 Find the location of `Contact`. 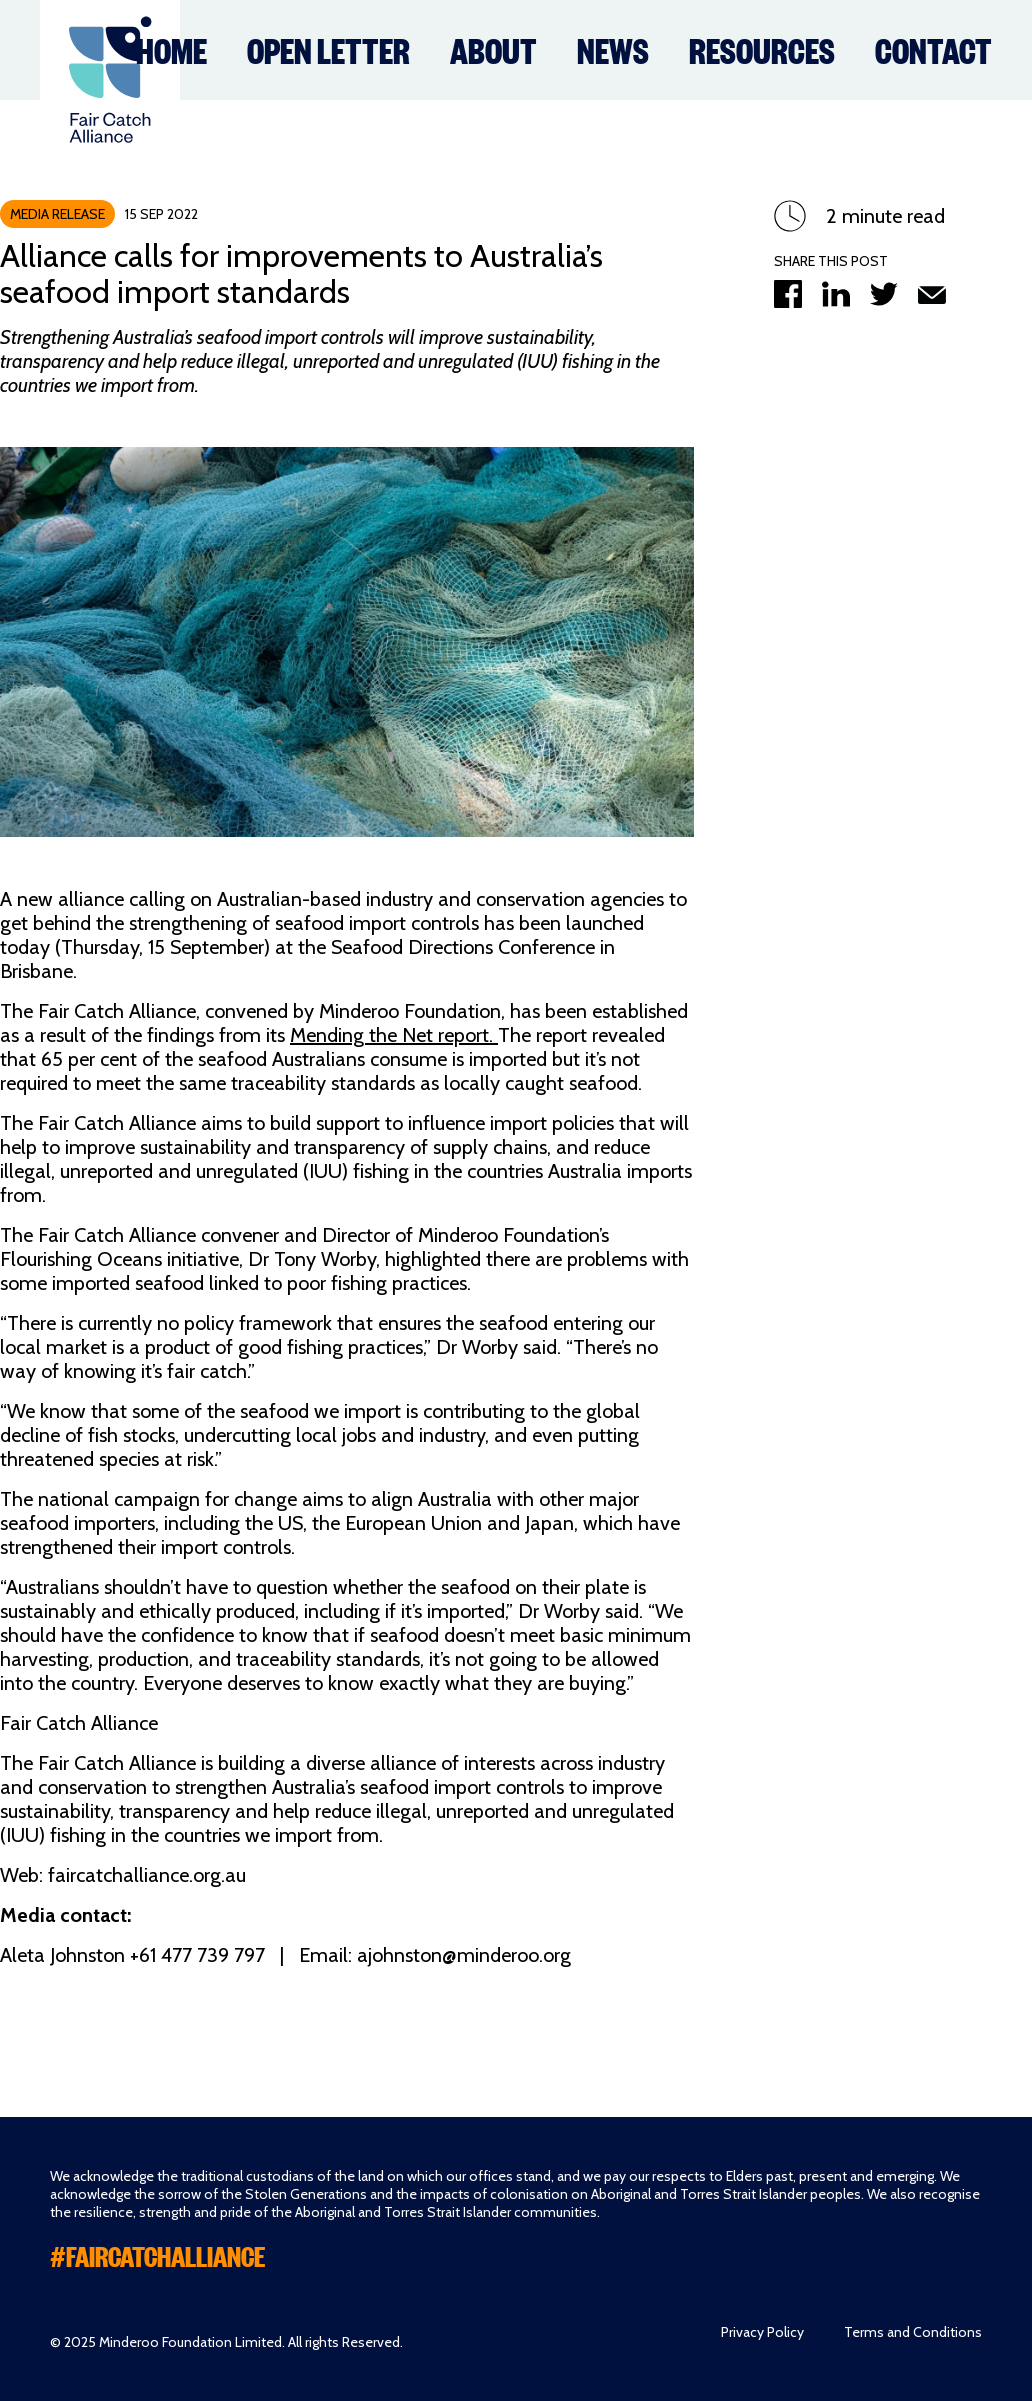

Contact is located at coordinates (933, 49).